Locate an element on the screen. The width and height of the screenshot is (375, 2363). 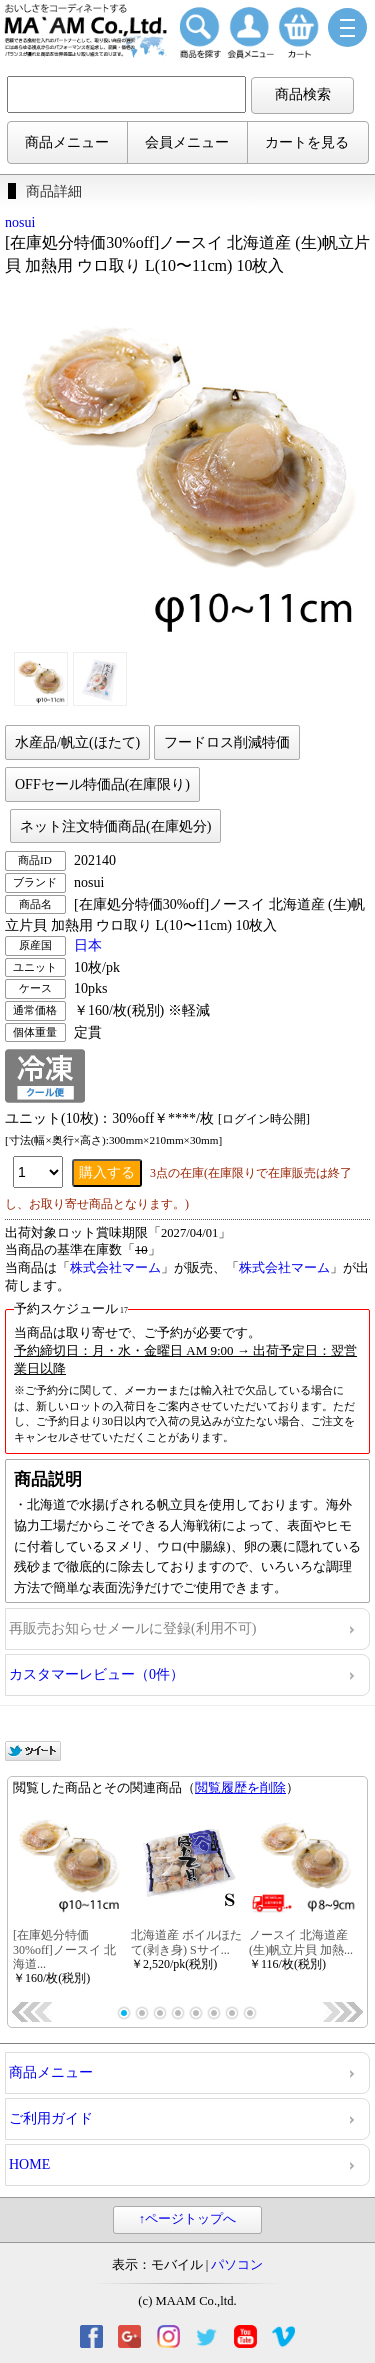
カスタマーレビュー（0件） is located at coordinates (96, 1674).